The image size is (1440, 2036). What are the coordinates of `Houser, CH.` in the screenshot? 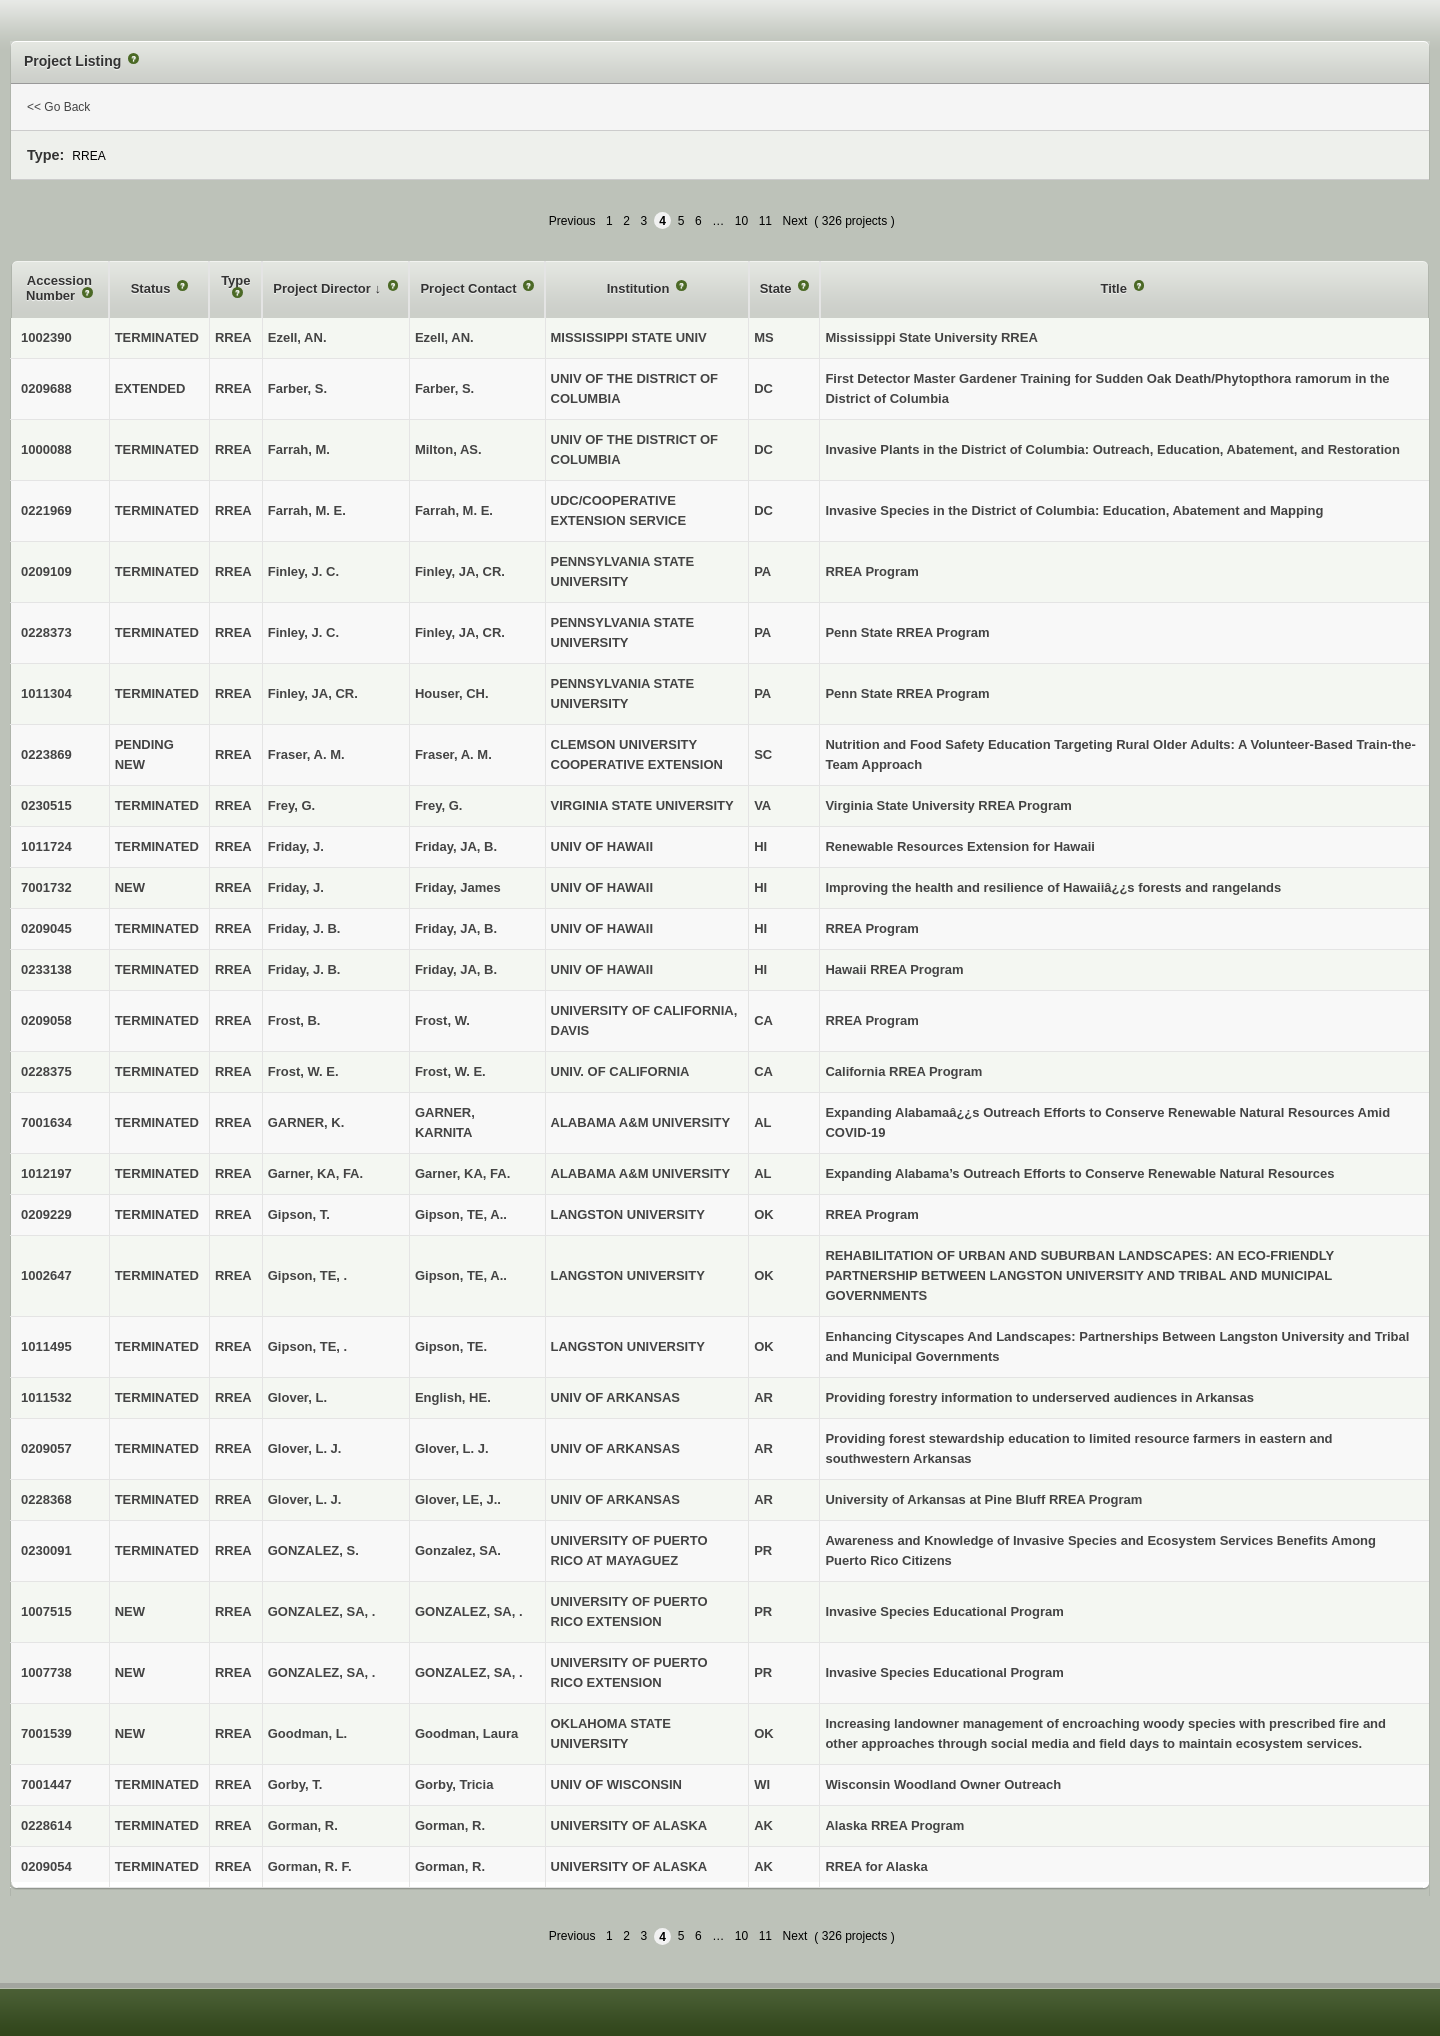 It's located at (452, 693).